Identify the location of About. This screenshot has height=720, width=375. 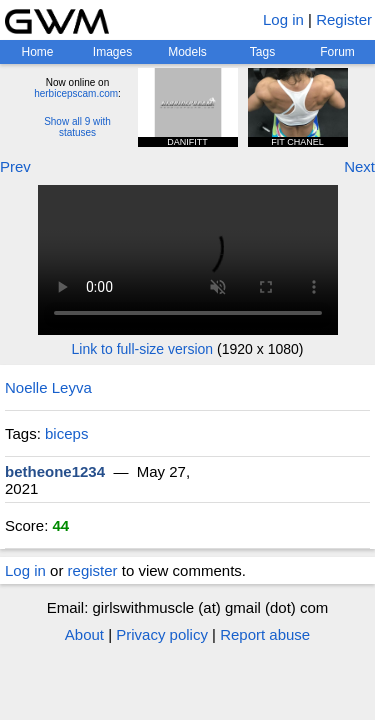
(84, 634).